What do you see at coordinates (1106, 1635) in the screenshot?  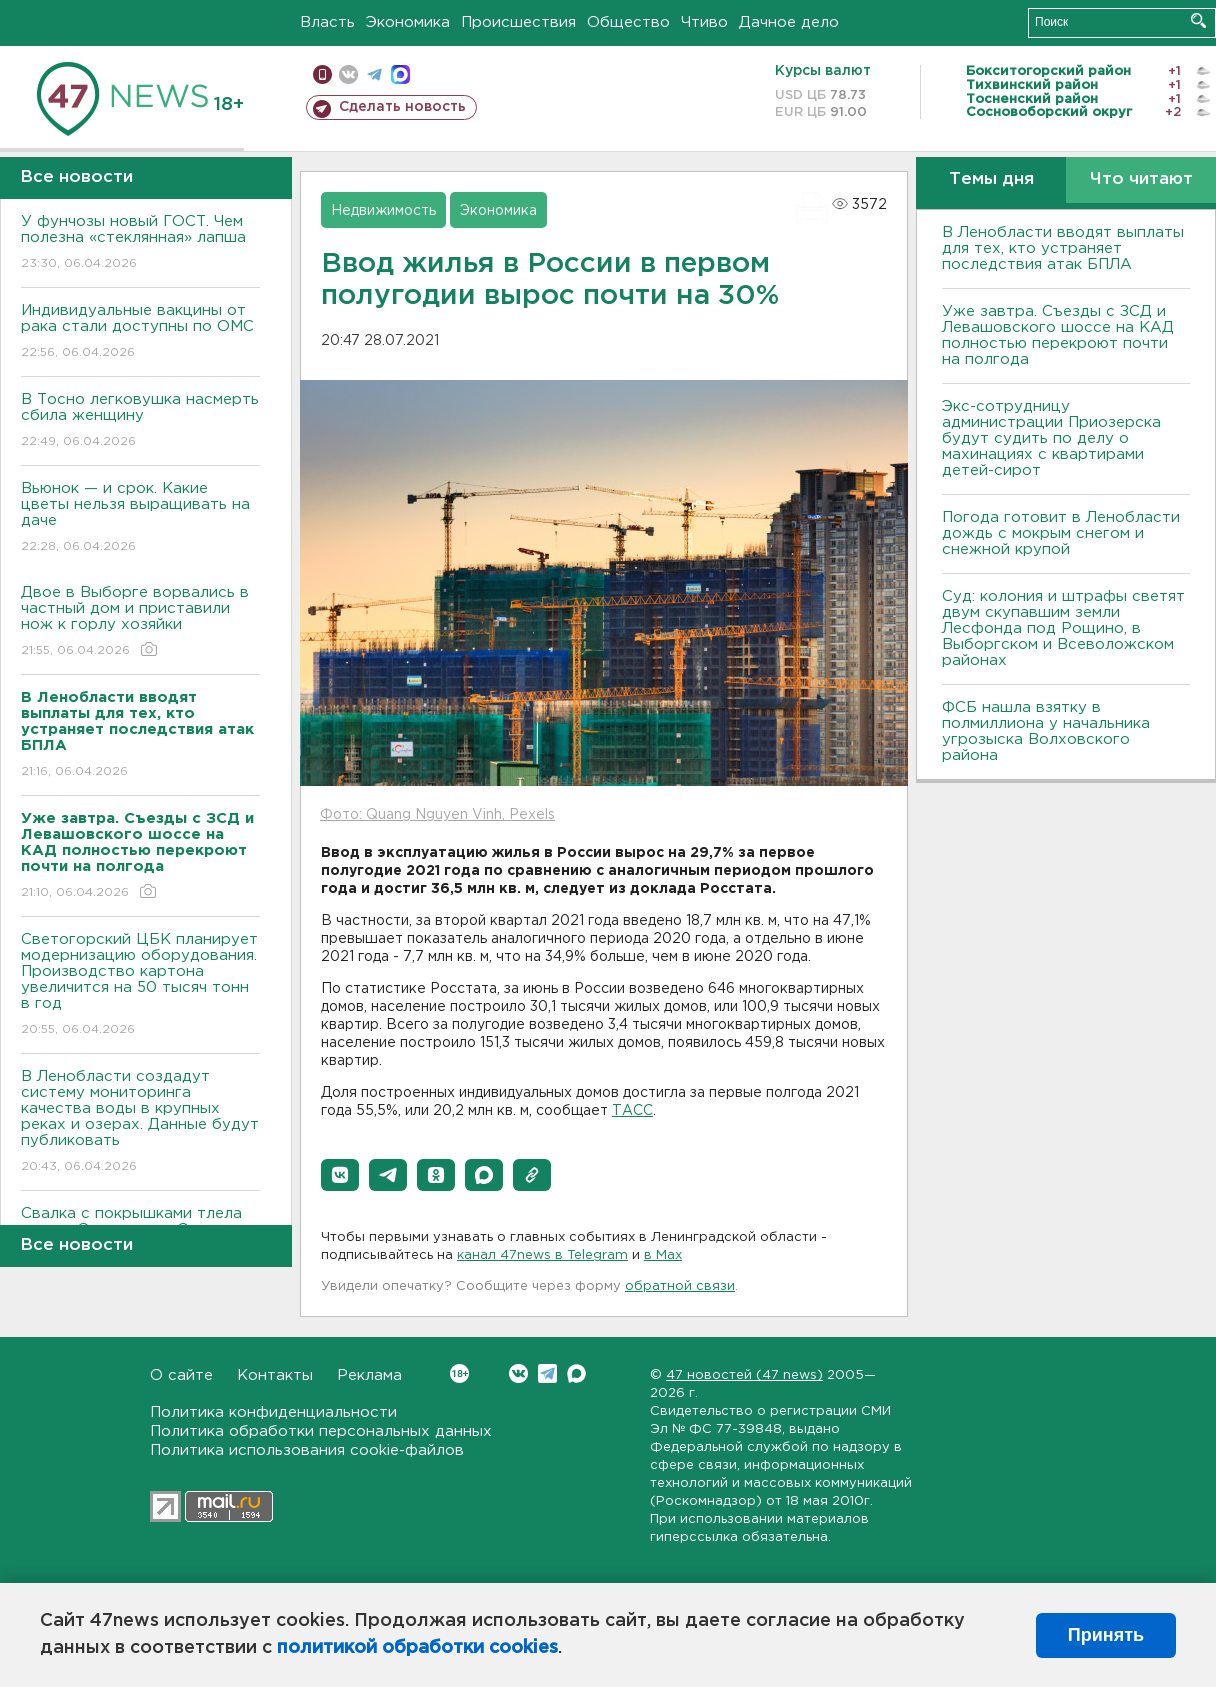 I see `Принять` at bounding box center [1106, 1635].